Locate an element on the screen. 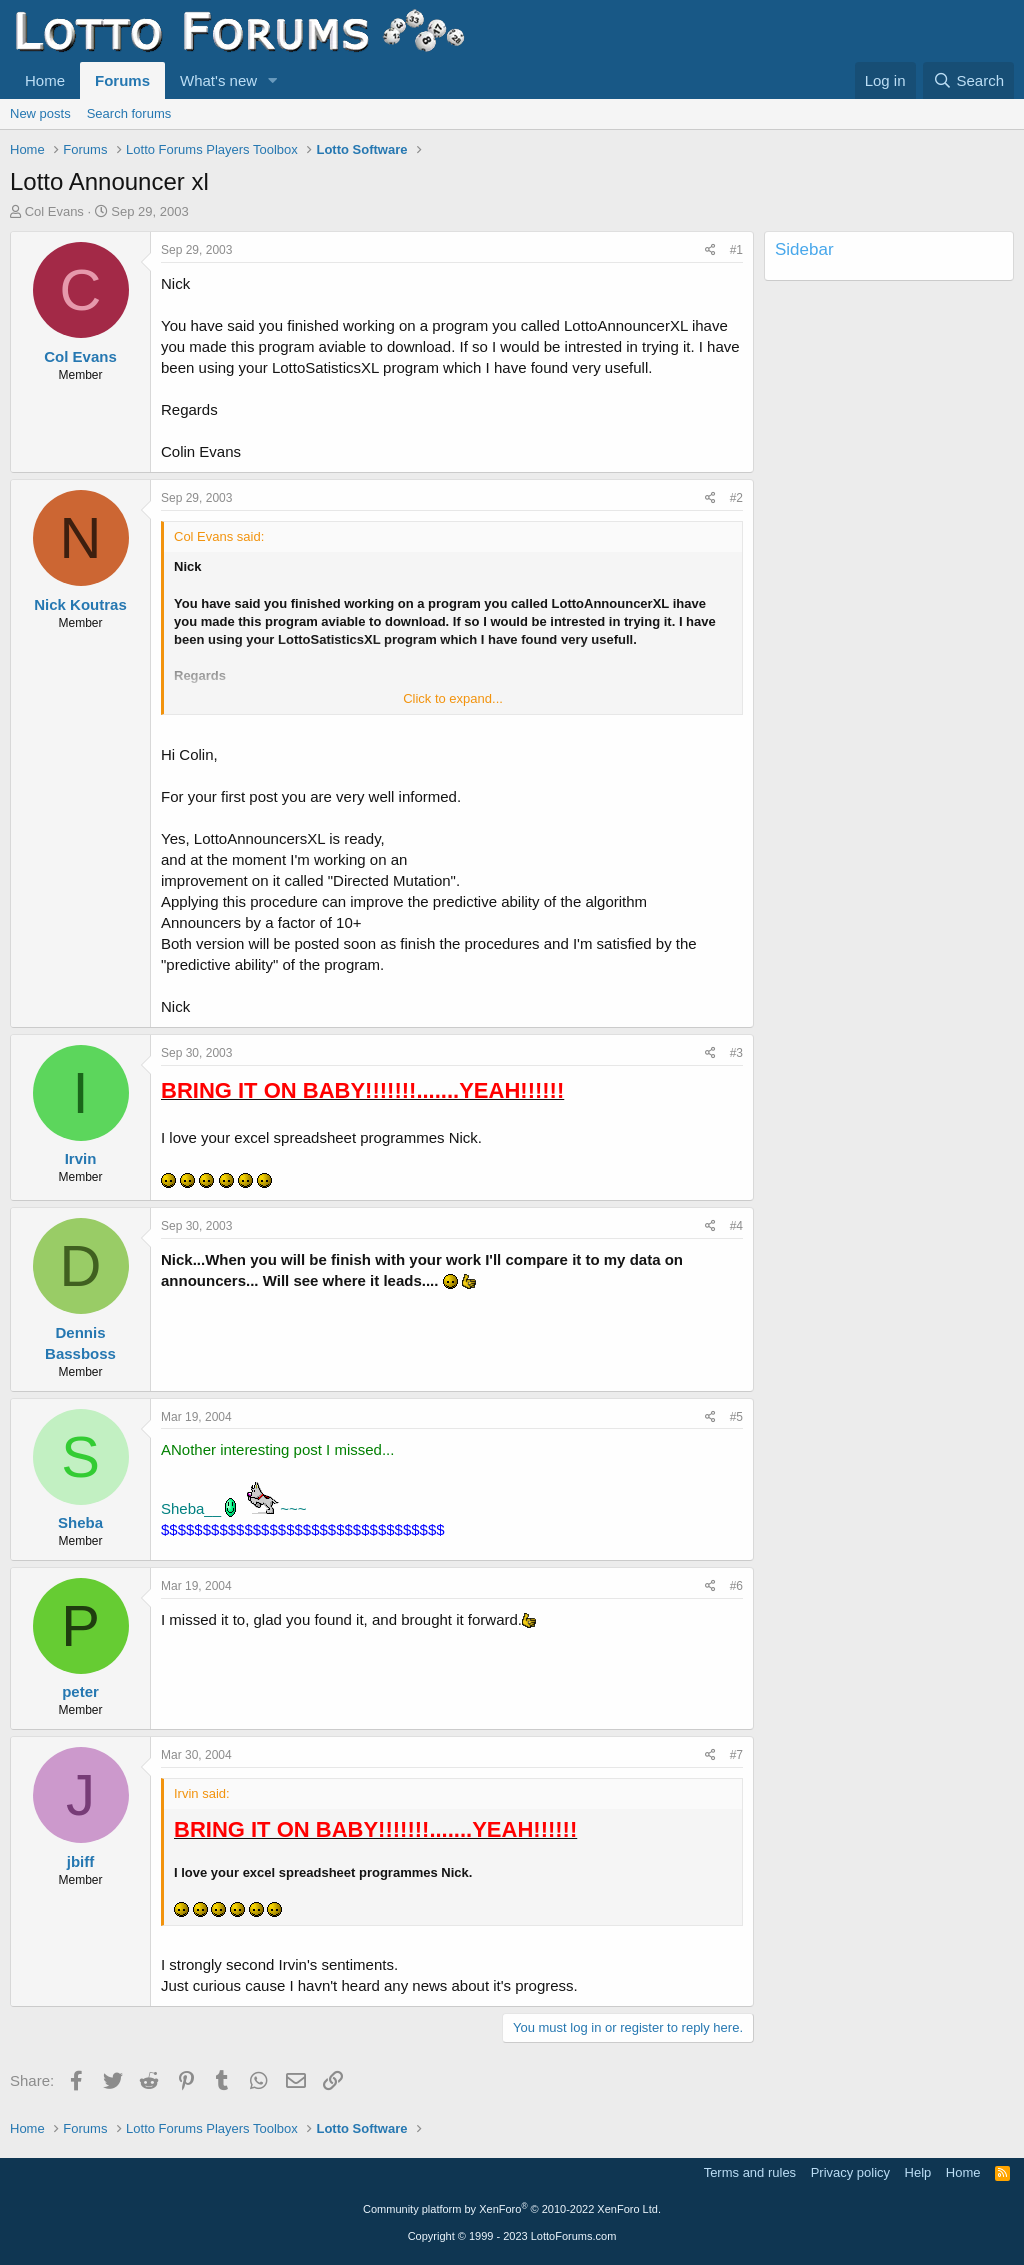 This screenshot has width=1024, height=2265. Sheba is located at coordinates (80, 1522).